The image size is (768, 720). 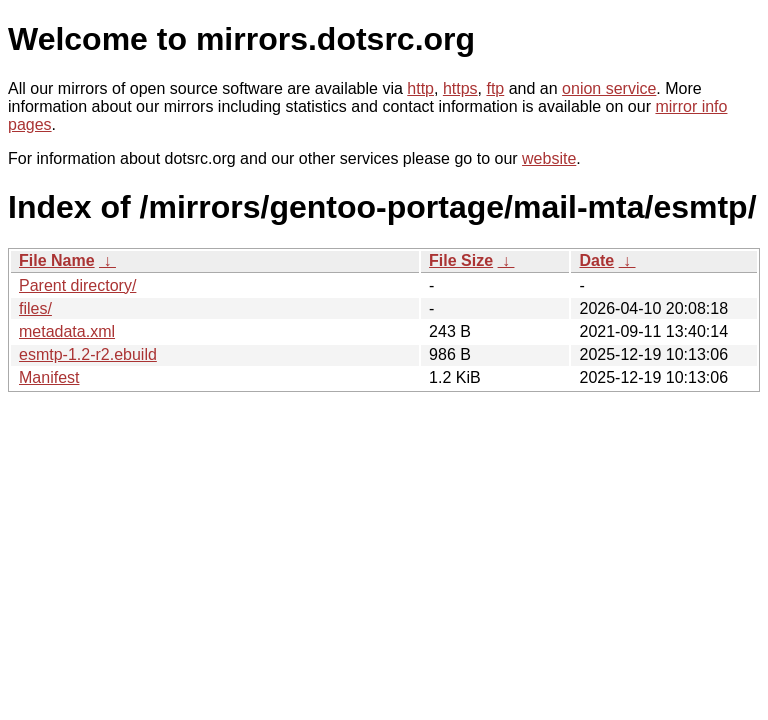 What do you see at coordinates (596, 260) in the screenshot?
I see `Date` at bounding box center [596, 260].